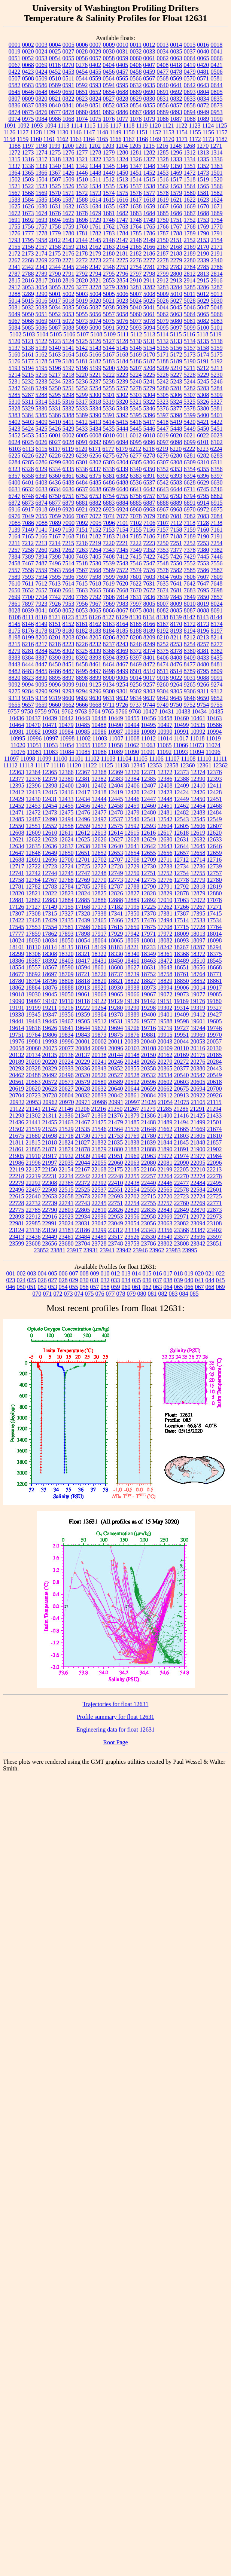 This screenshot has width=231, height=2576. Describe the element at coordinates (82, 792) in the screenshot. I see `12417` at that location.